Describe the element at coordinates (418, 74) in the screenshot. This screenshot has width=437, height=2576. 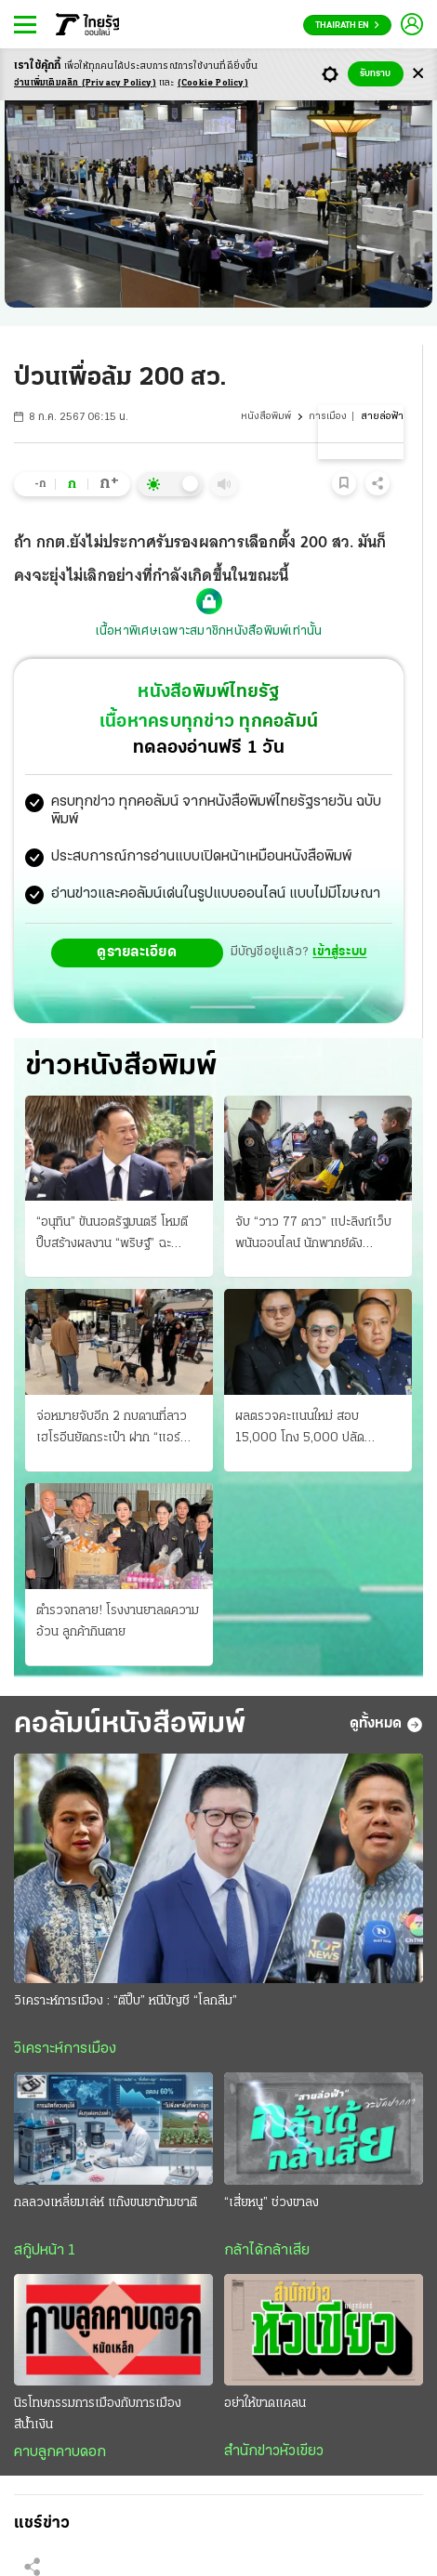
I see `[Center Align]` at that location.